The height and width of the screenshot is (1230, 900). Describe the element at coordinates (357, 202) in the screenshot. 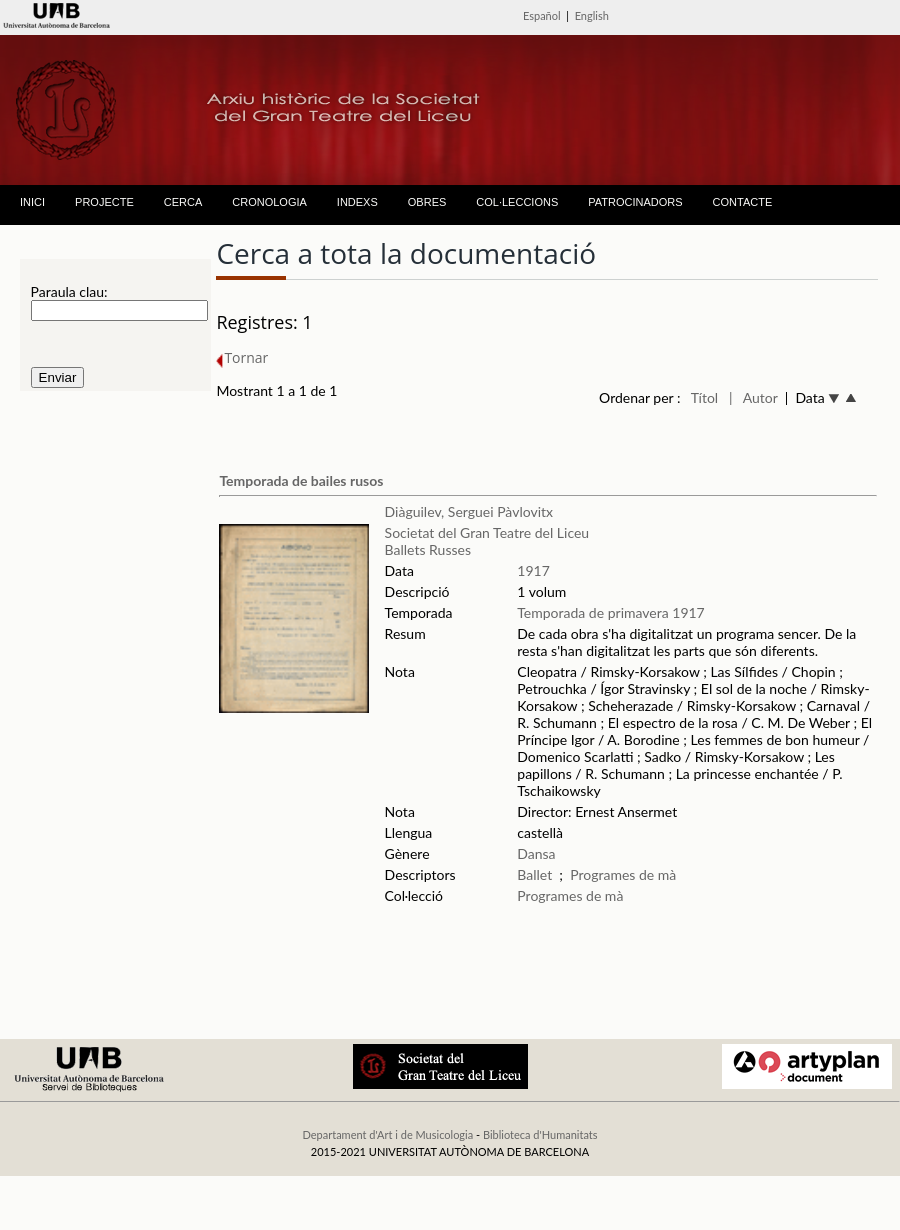

I see `INDEXS` at that location.